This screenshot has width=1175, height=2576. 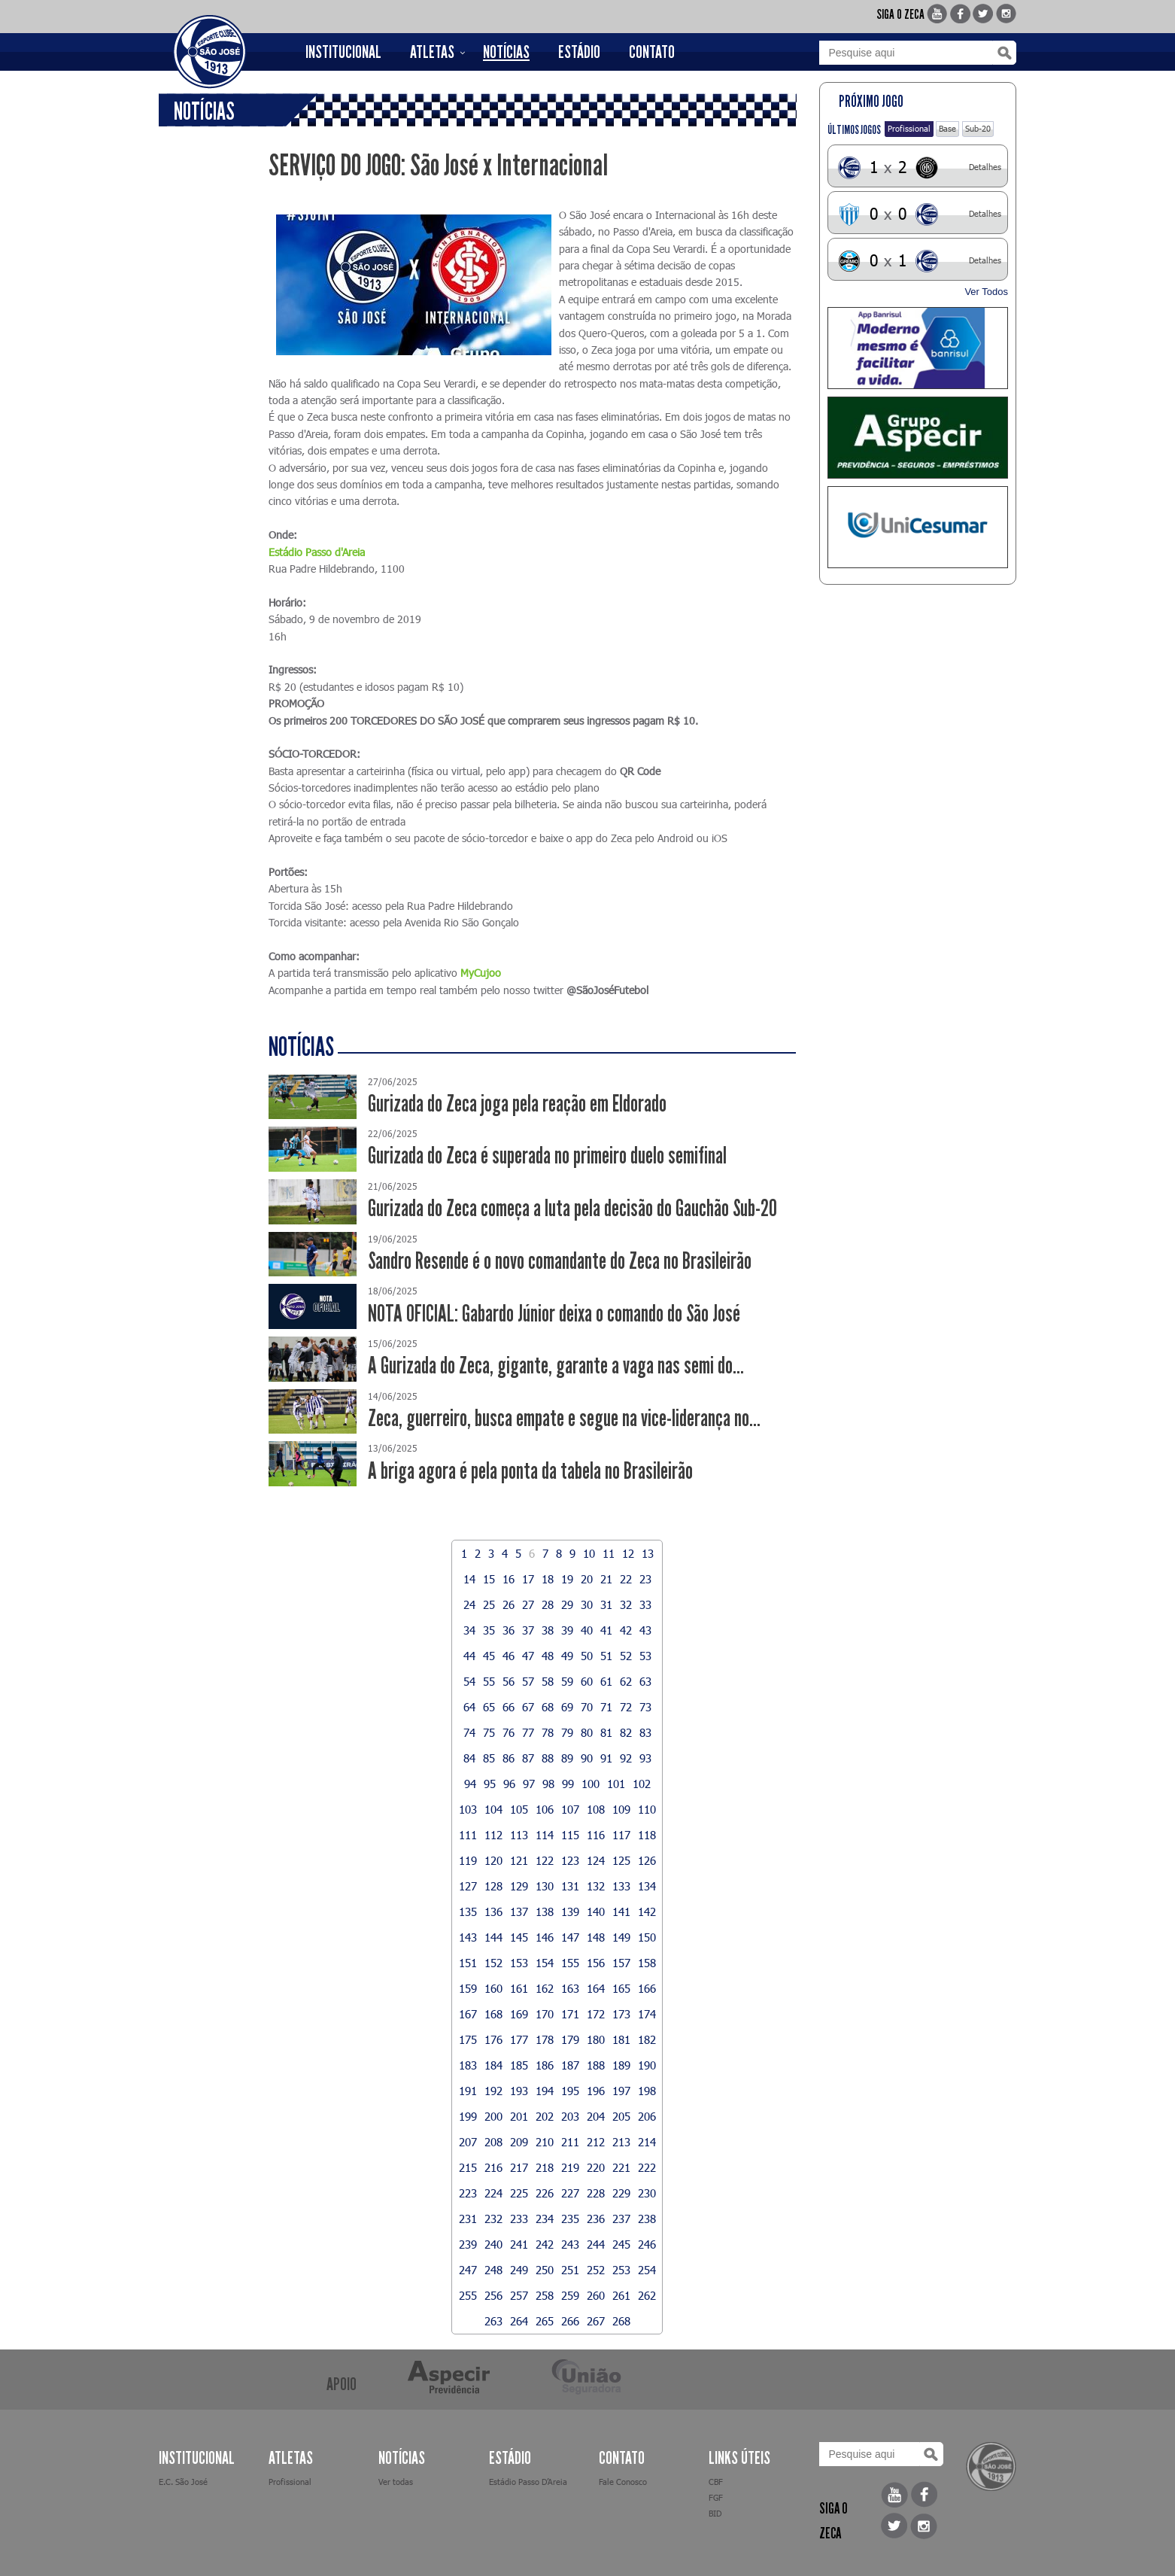 What do you see at coordinates (570, 2193) in the screenshot?
I see `227` at bounding box center [570, 2193].